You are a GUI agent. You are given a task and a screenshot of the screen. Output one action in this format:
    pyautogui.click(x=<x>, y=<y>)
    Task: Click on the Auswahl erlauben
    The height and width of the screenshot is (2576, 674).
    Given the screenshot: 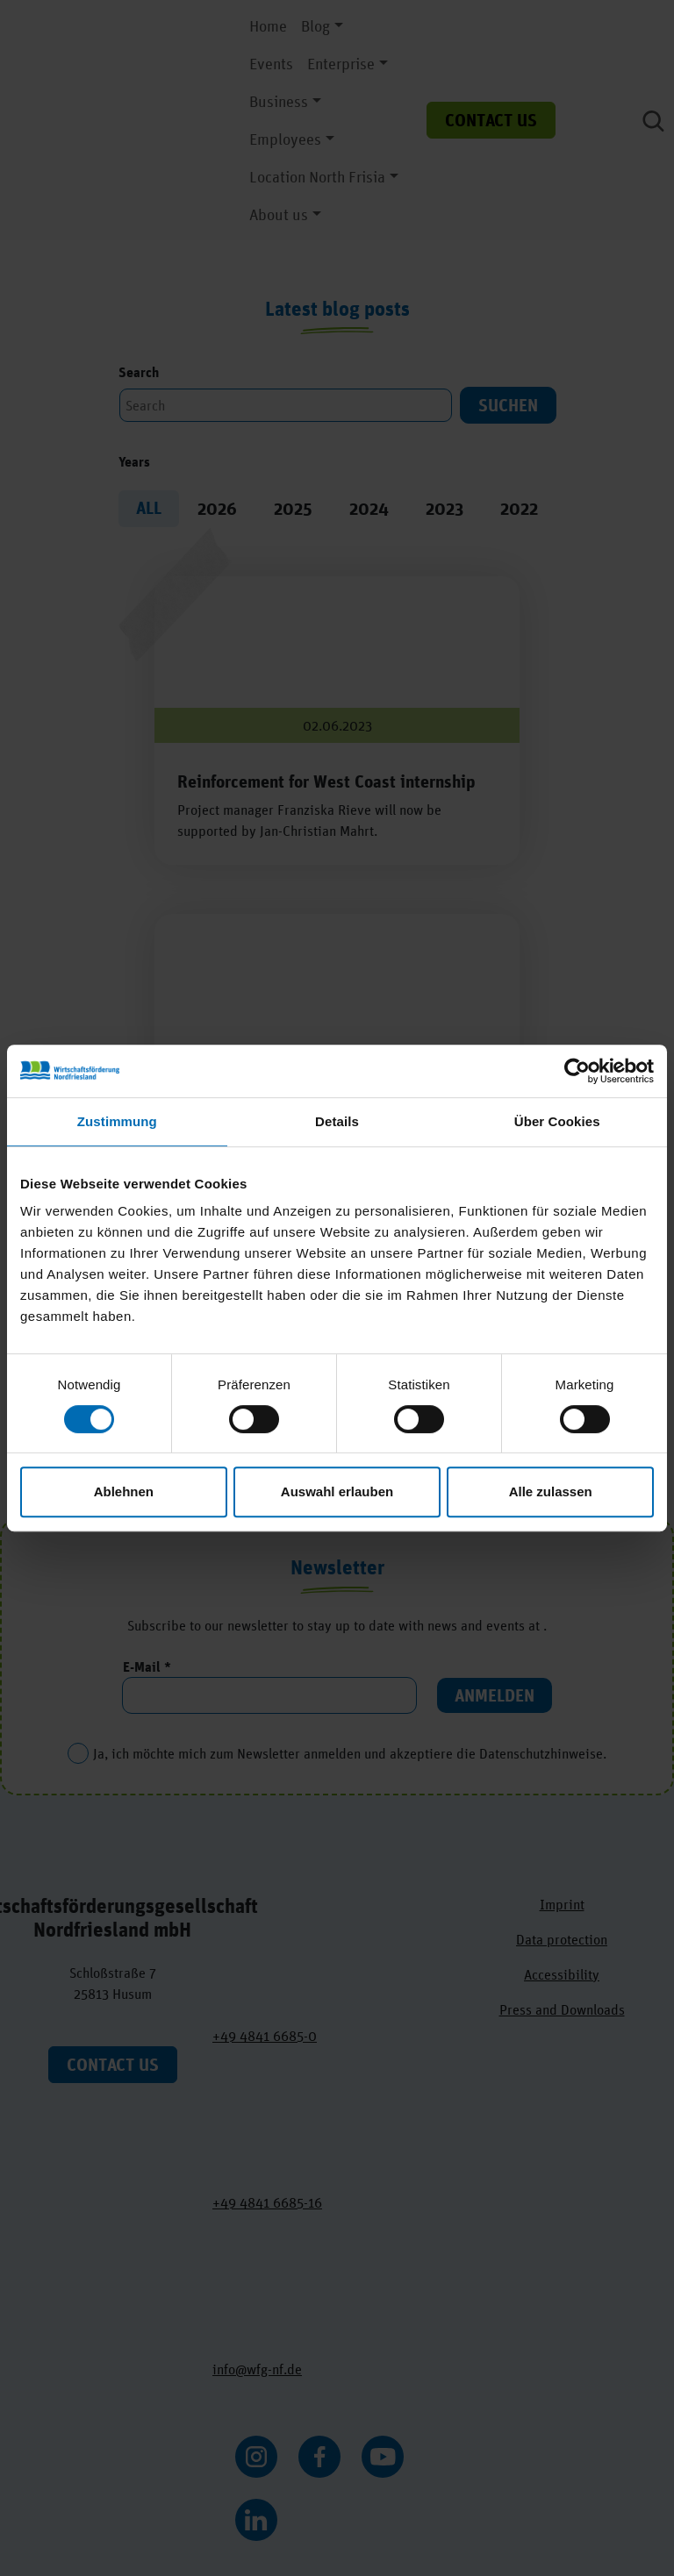 What is the action you would take?
    pyautogui.click(x=337, y=1491)
    